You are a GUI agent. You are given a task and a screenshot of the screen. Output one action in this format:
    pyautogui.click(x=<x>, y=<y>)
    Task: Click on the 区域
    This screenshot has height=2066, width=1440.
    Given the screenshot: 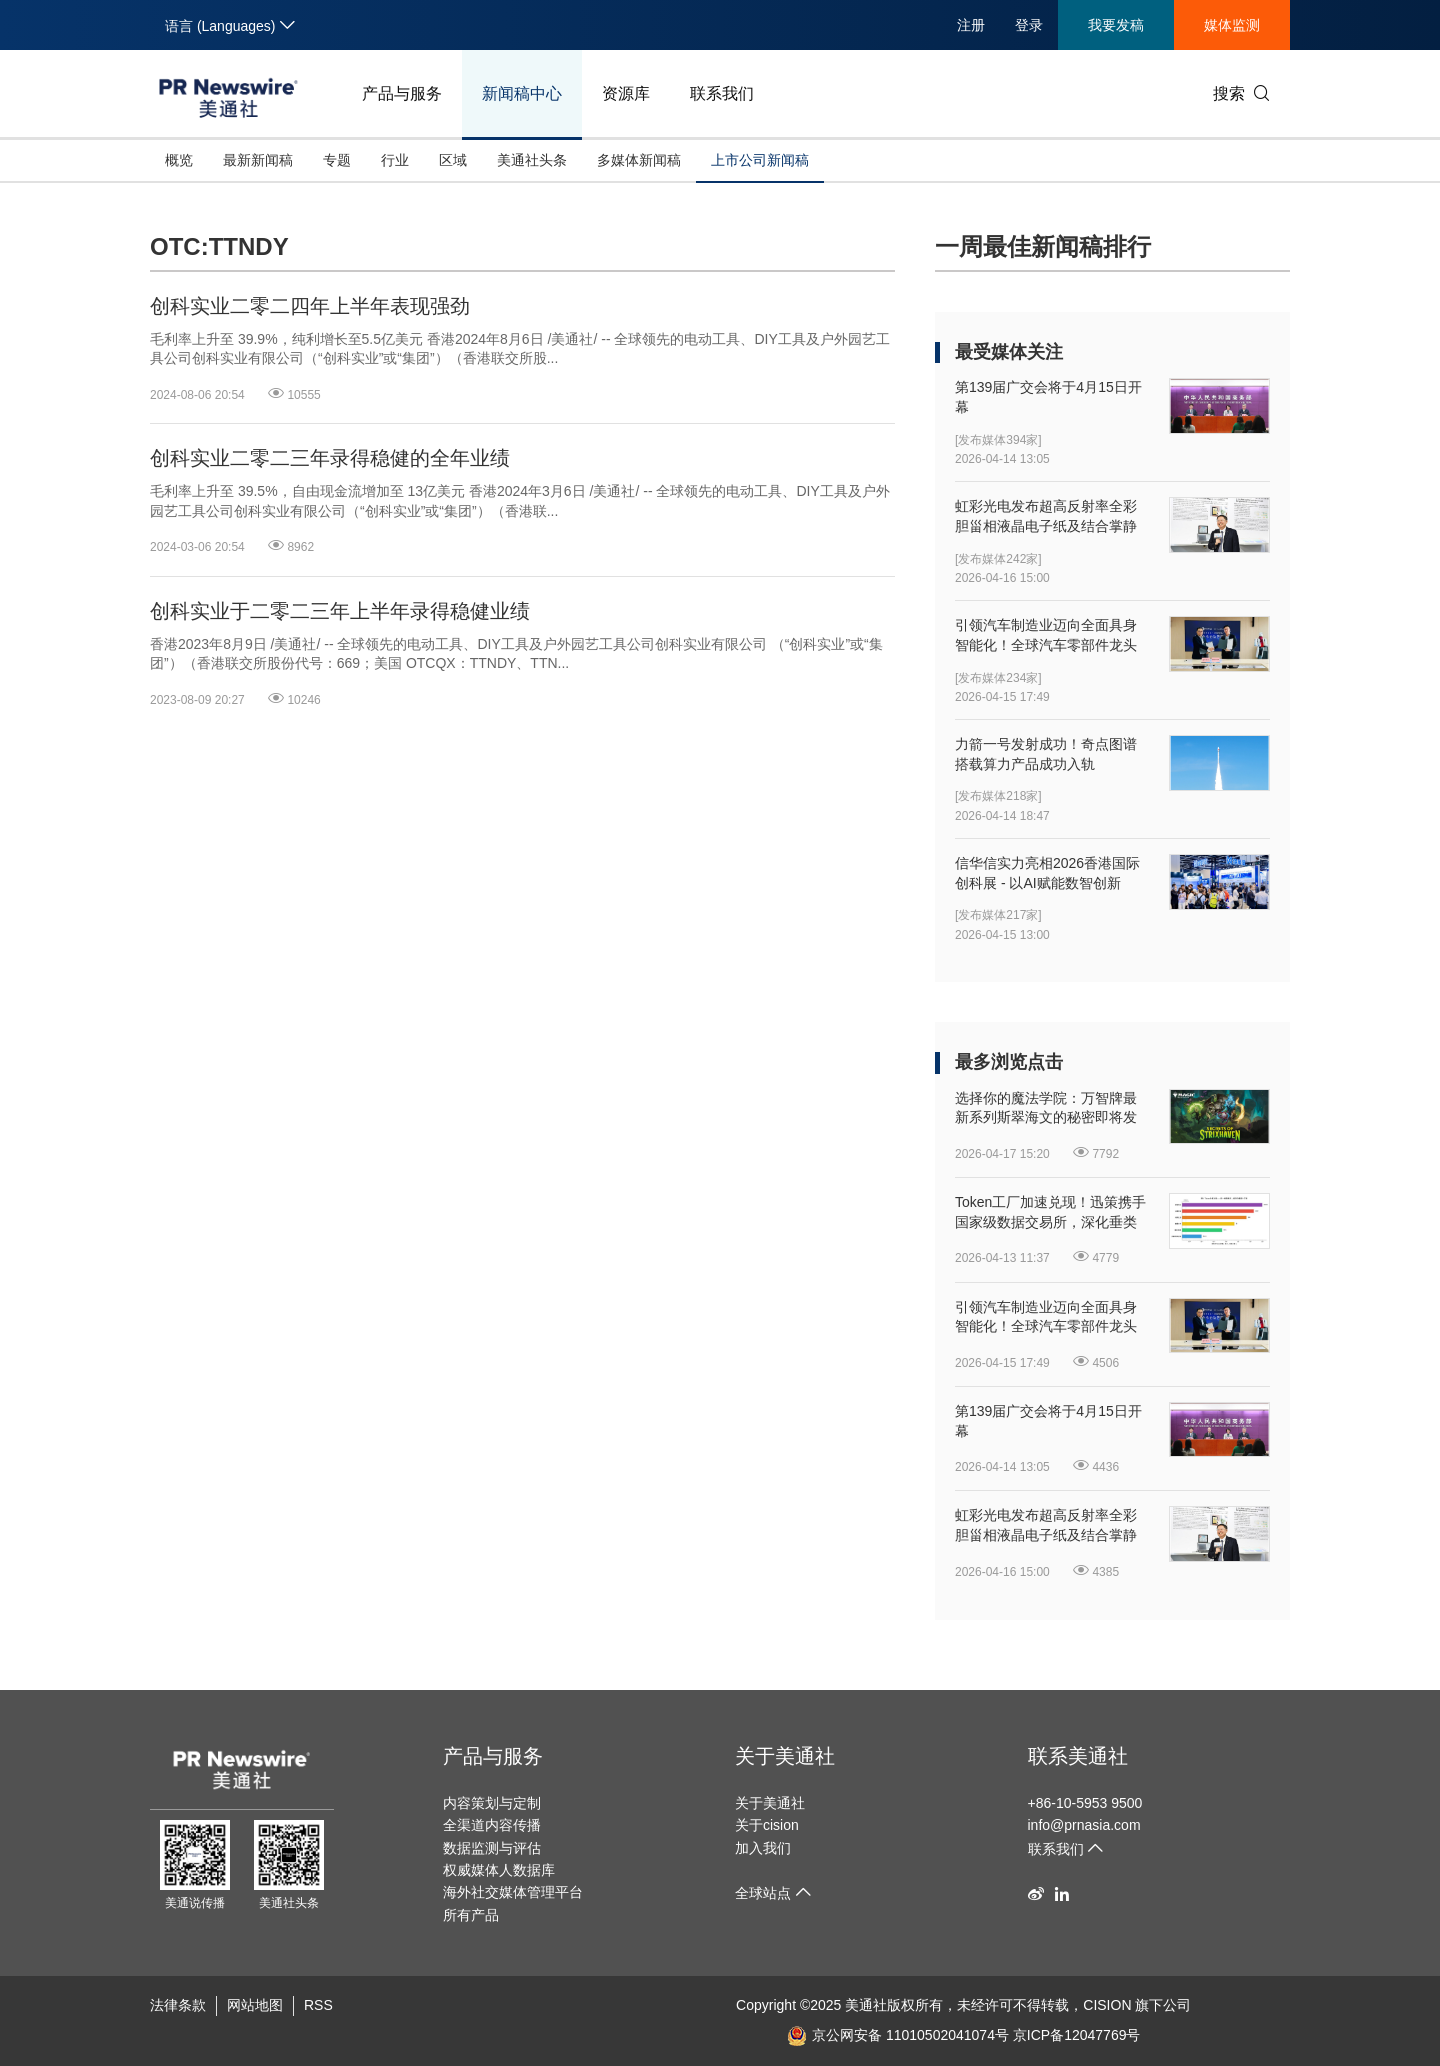 What is the action you would take?
    pyautogui.click(x=453, y=160)
    